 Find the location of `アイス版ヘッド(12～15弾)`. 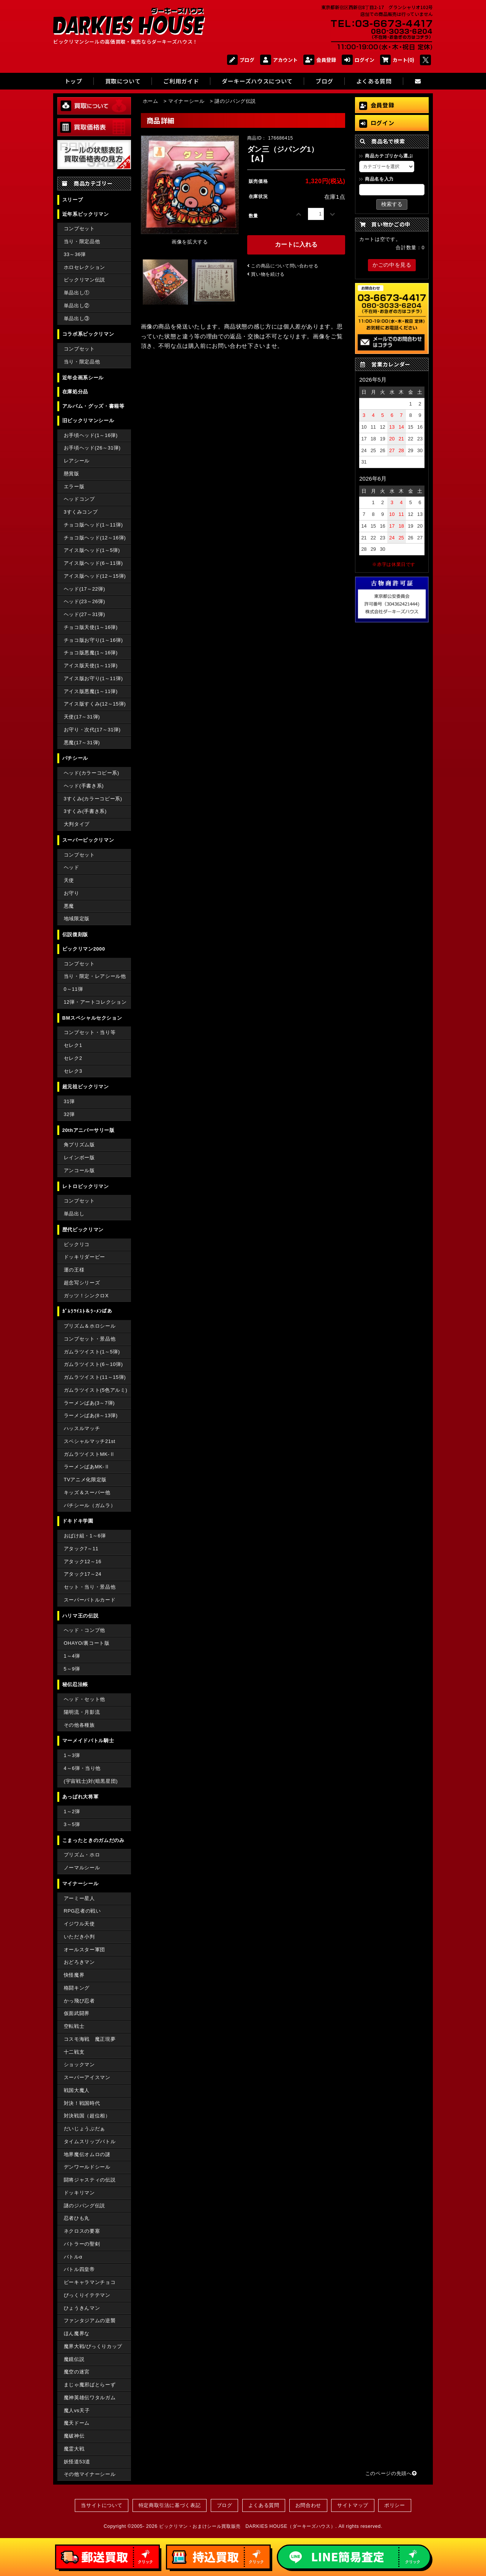

アイス版ヘッド(12～15弾) is located at coordinates (95, 576).